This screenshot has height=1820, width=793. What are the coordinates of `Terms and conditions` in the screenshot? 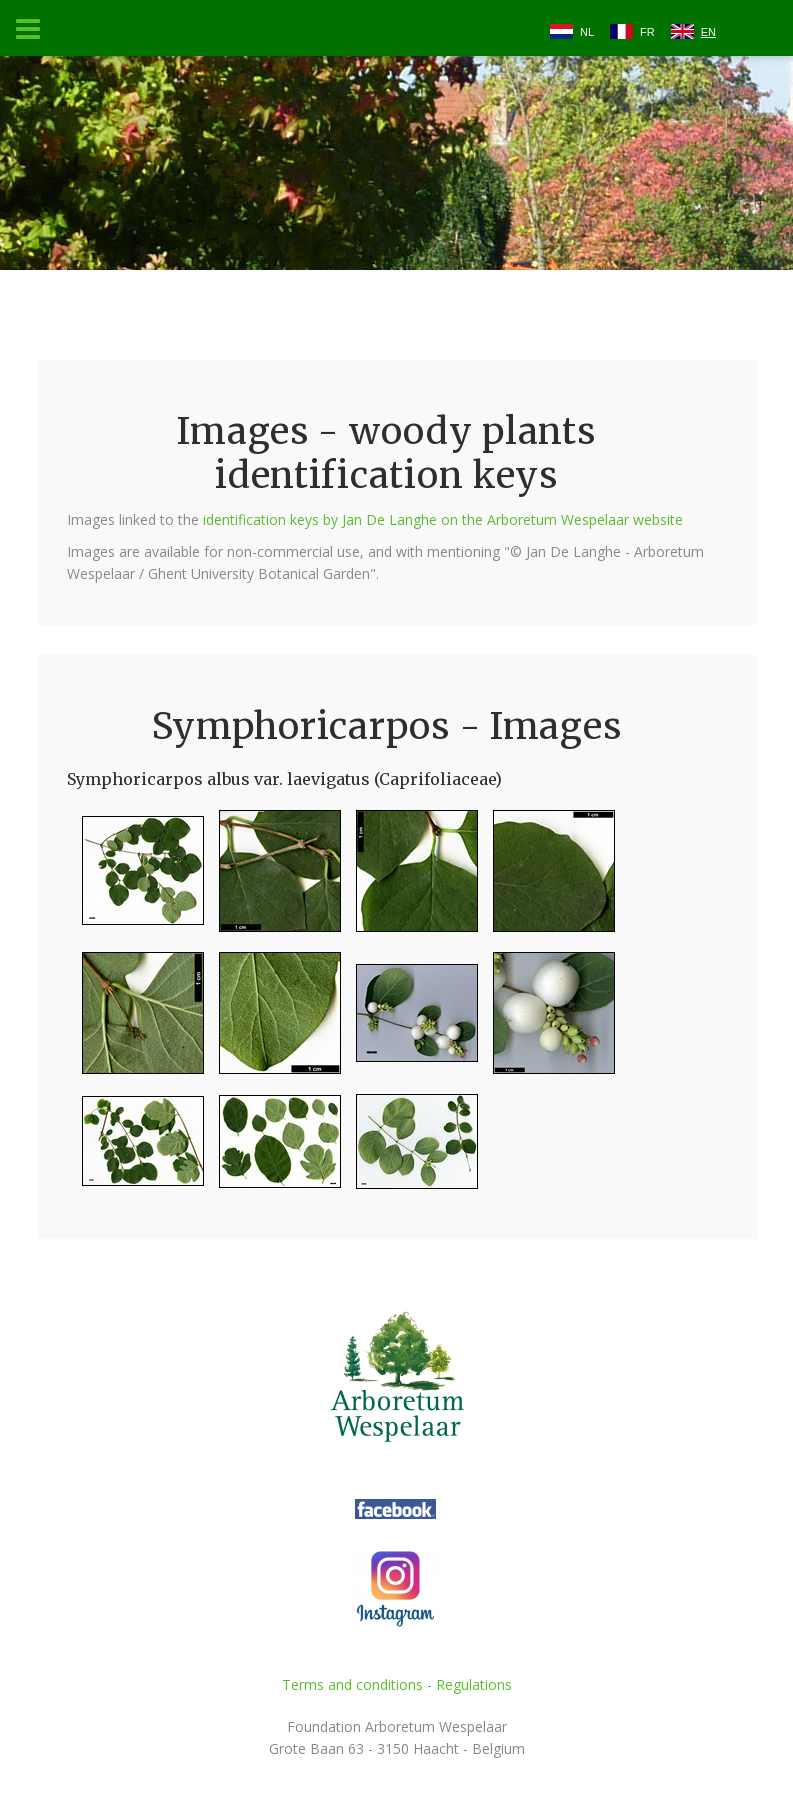 It's located at (352, 1684).